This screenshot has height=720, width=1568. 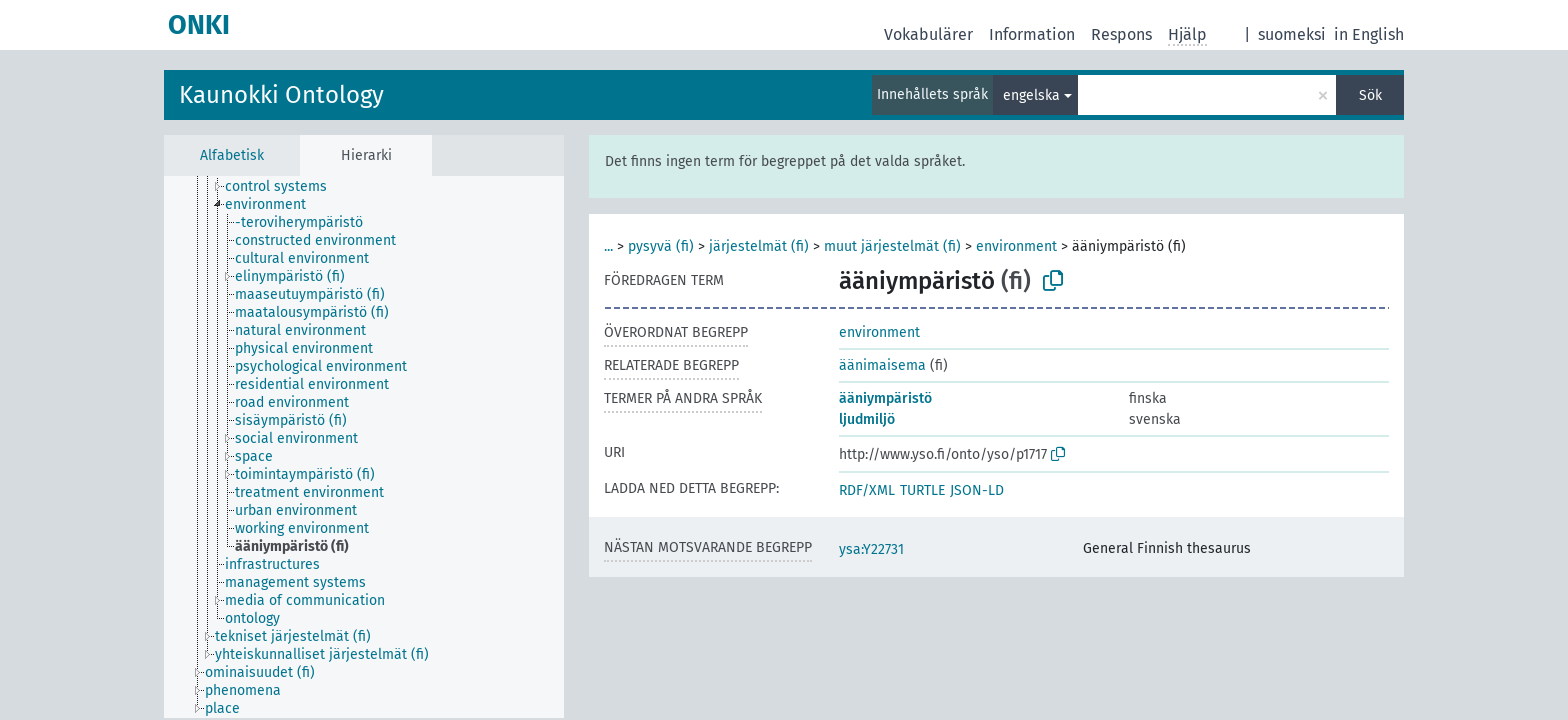 What do you see at coordinates (232, 155) in the screenshot?
I see `Alfabetisk` at bounding box center [232, 155].